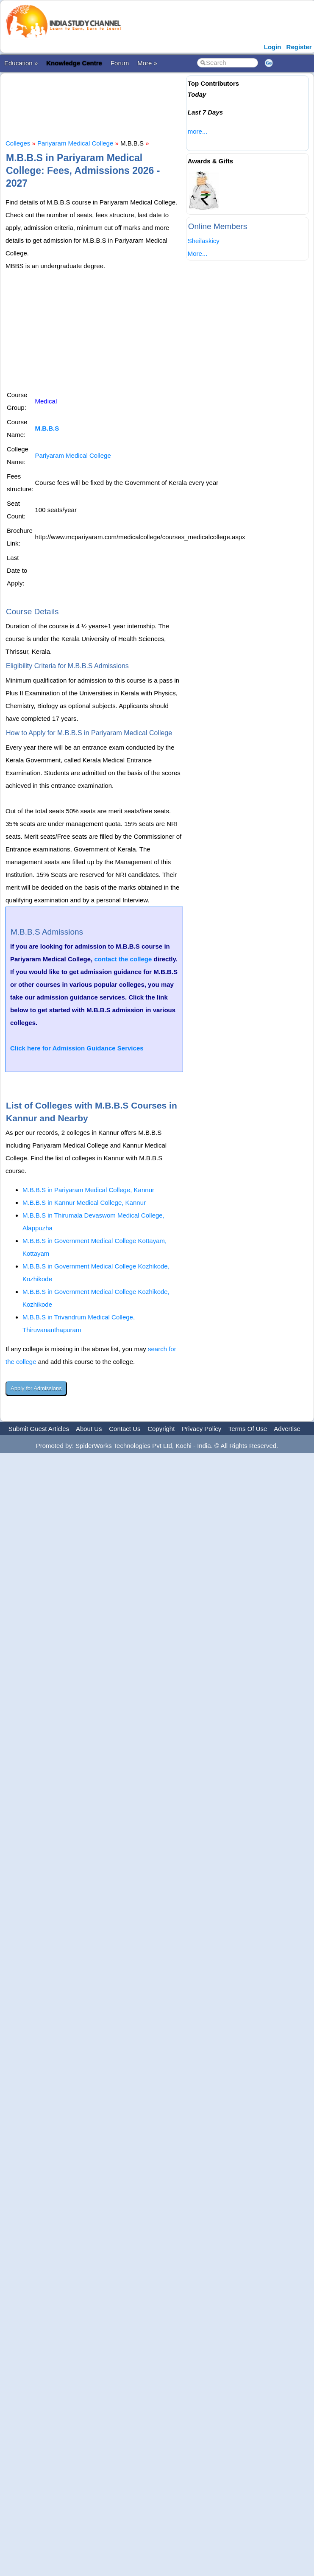 Image resolution: width=314 pixels, height=2576 pixels. What do you see at coordinates (120, 63) in the screenshot?
I see `Forum` at bounding box center [120, 63].